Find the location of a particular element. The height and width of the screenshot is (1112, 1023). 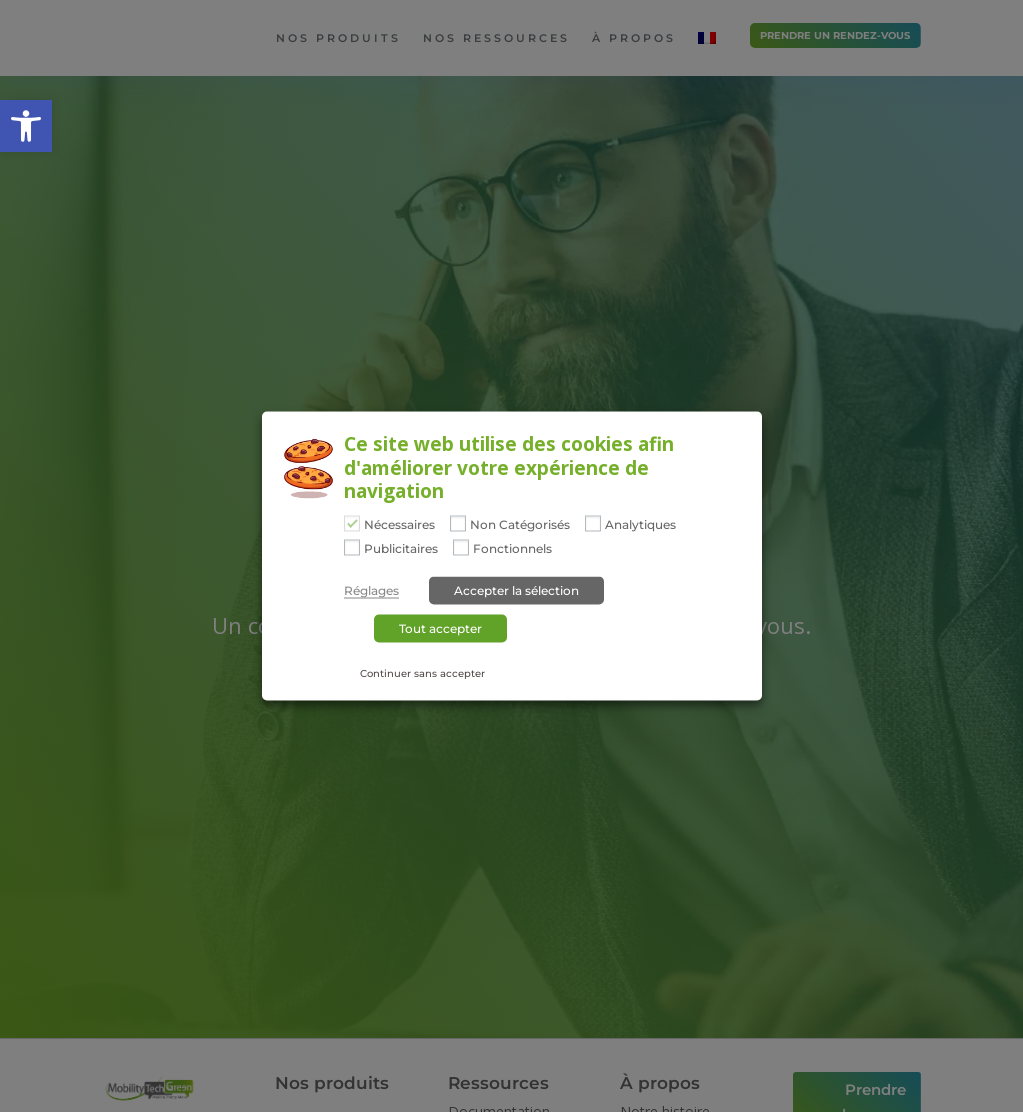

Nécessaires is located at coordinates (399, 525).